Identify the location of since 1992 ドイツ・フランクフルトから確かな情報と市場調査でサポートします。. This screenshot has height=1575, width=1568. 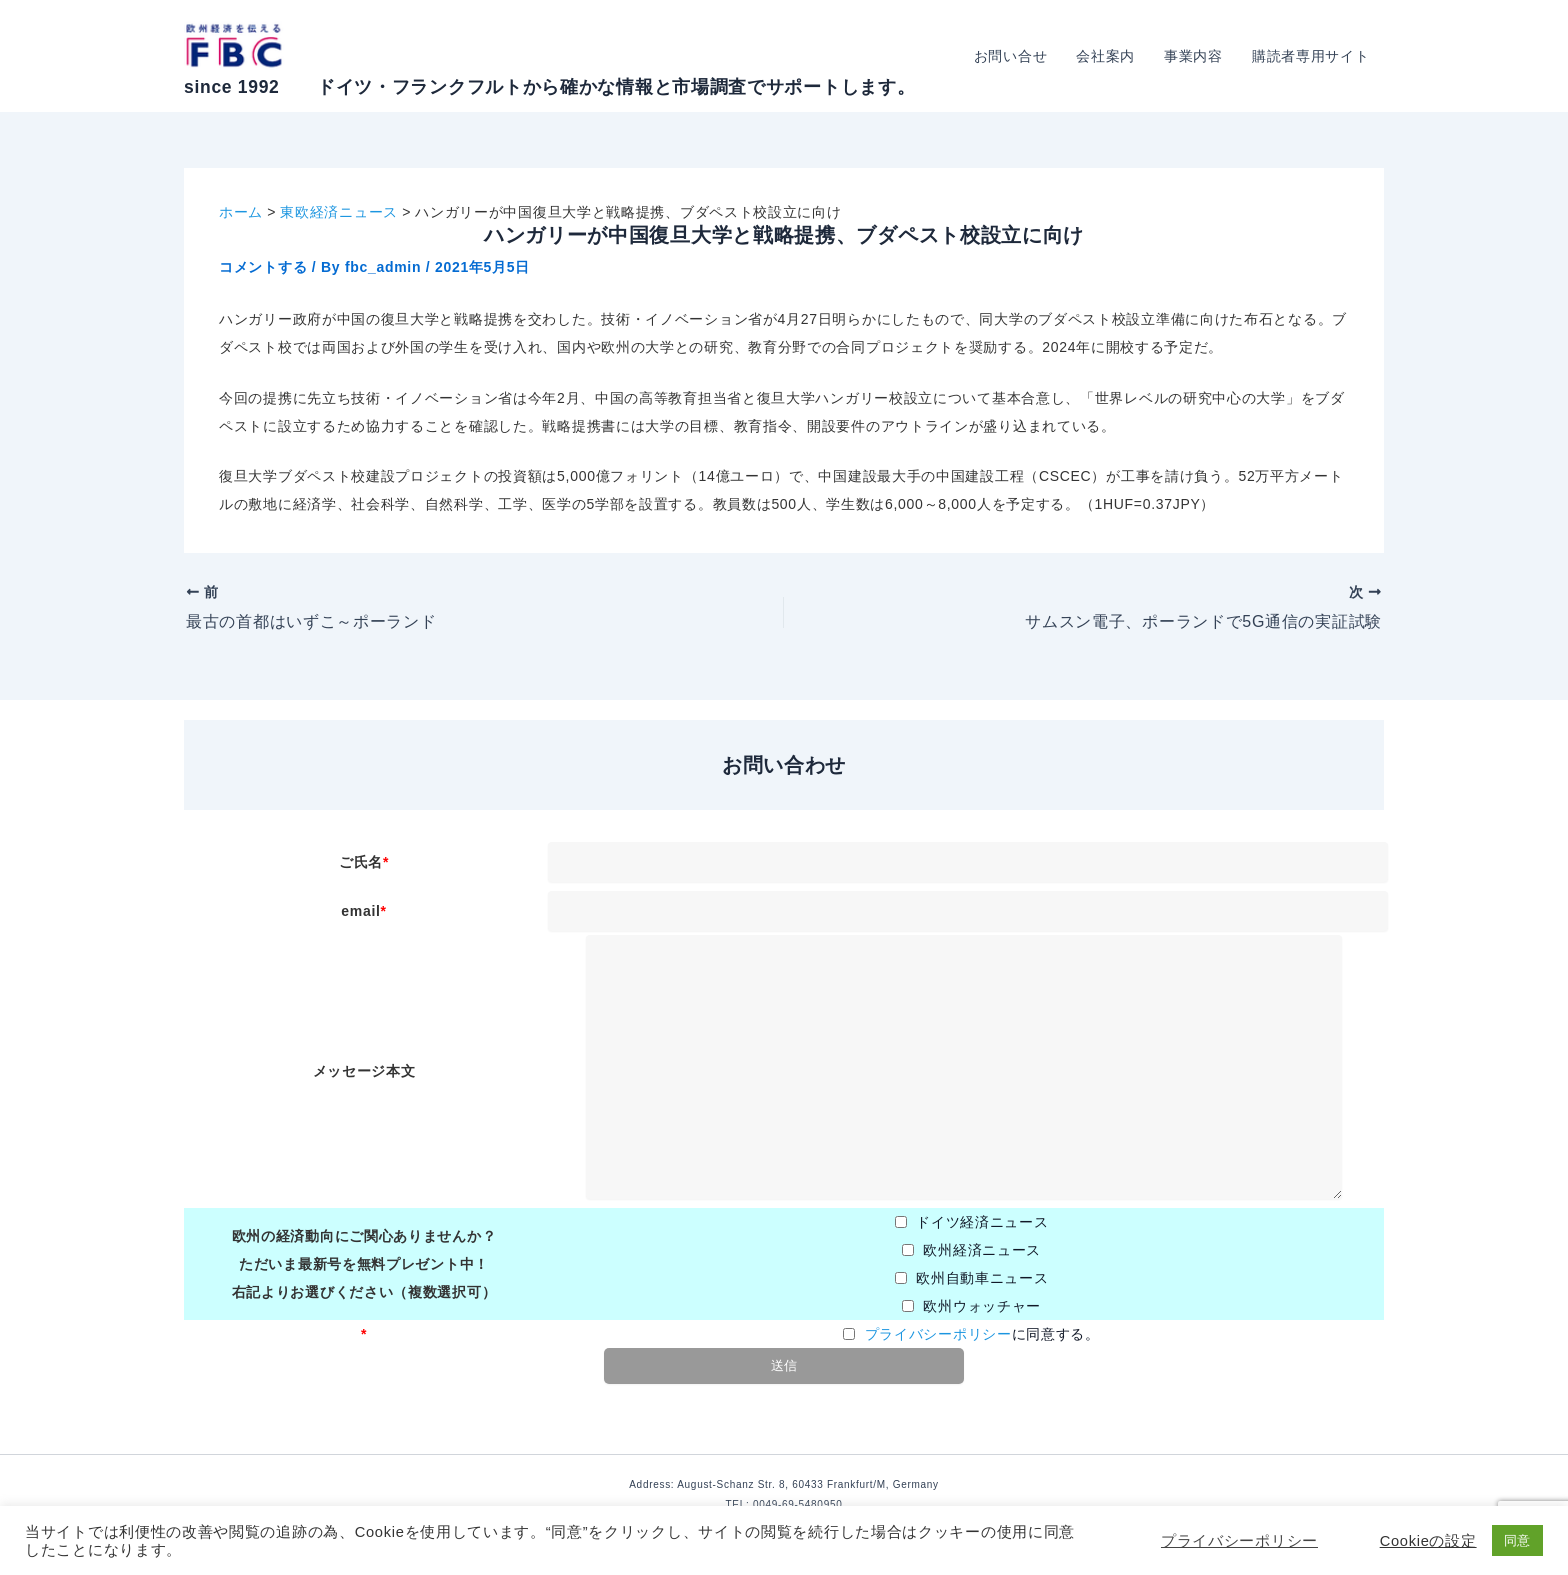
(549, 87).